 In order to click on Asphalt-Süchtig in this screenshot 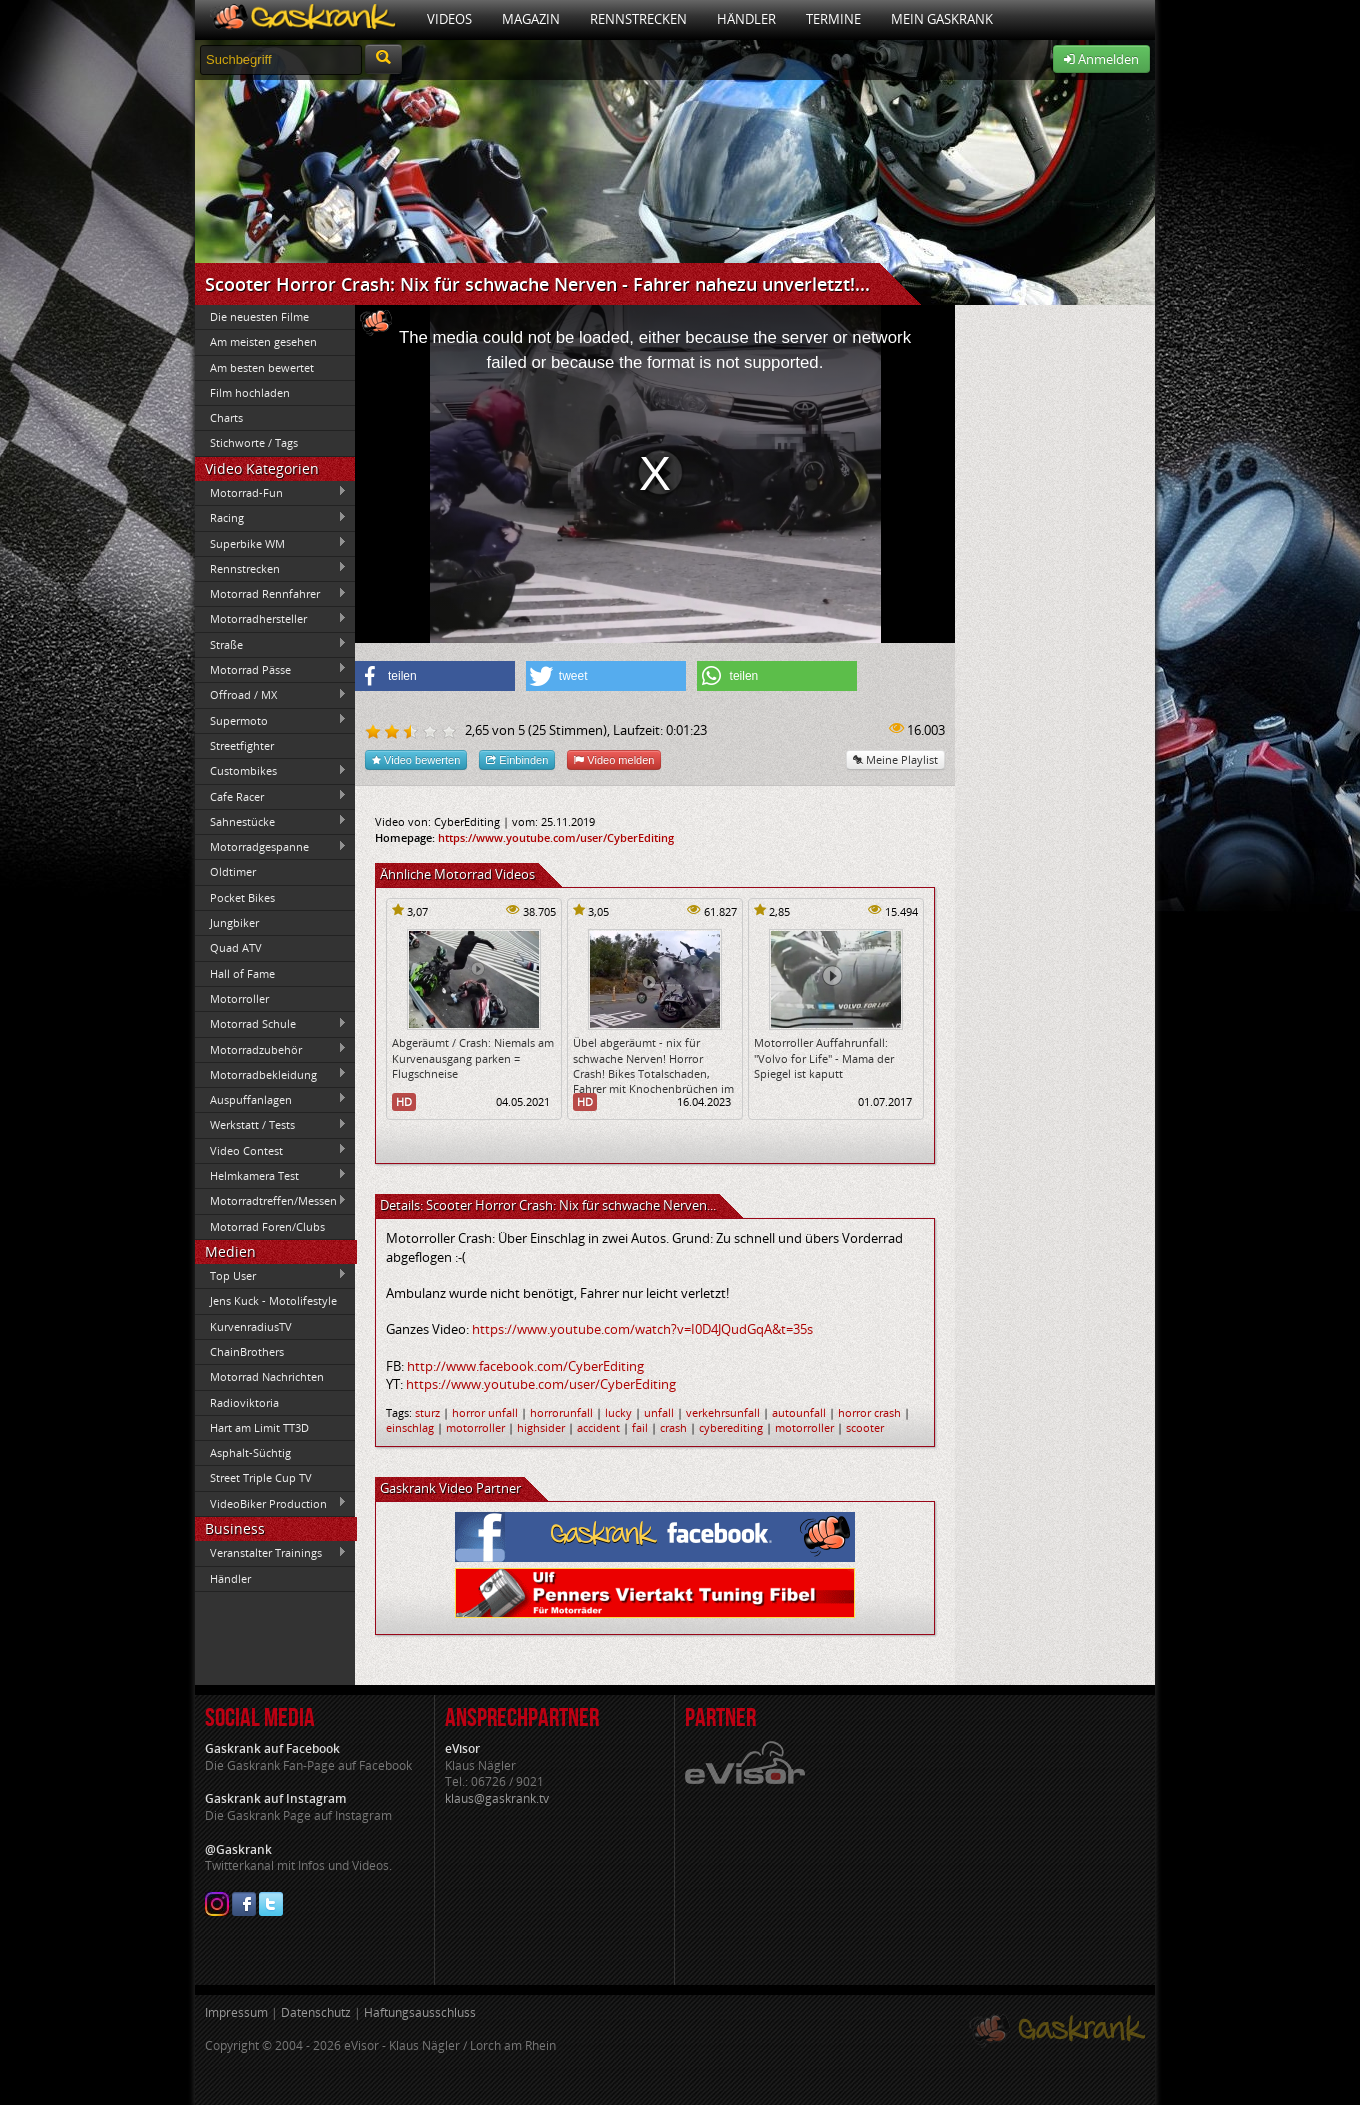, I will do `click(250, 1452)`.